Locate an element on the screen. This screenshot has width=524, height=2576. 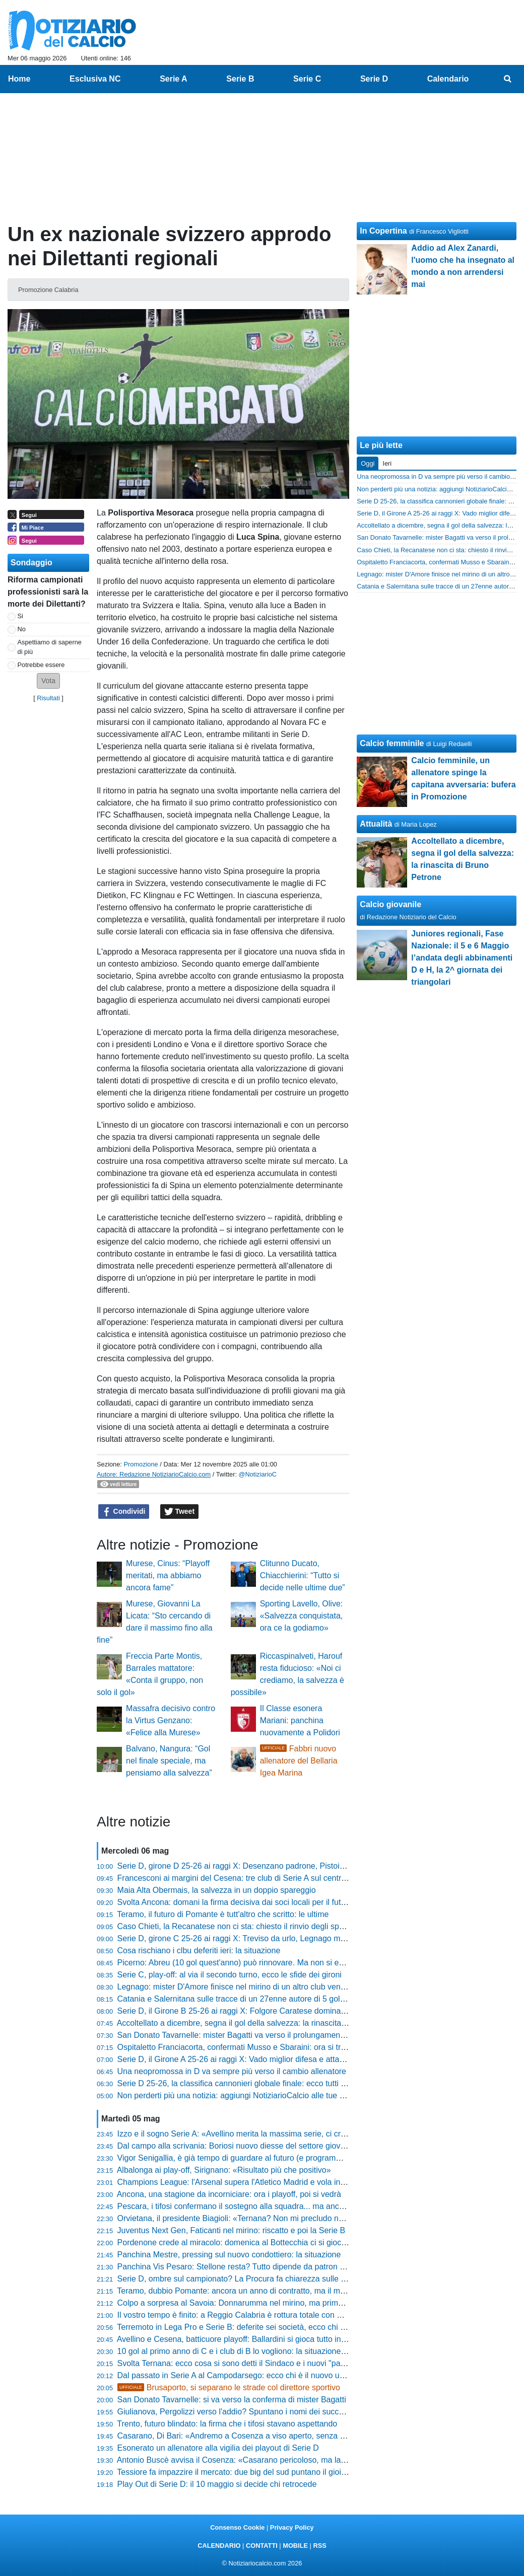
[button] is located at coordinates (48, 681).